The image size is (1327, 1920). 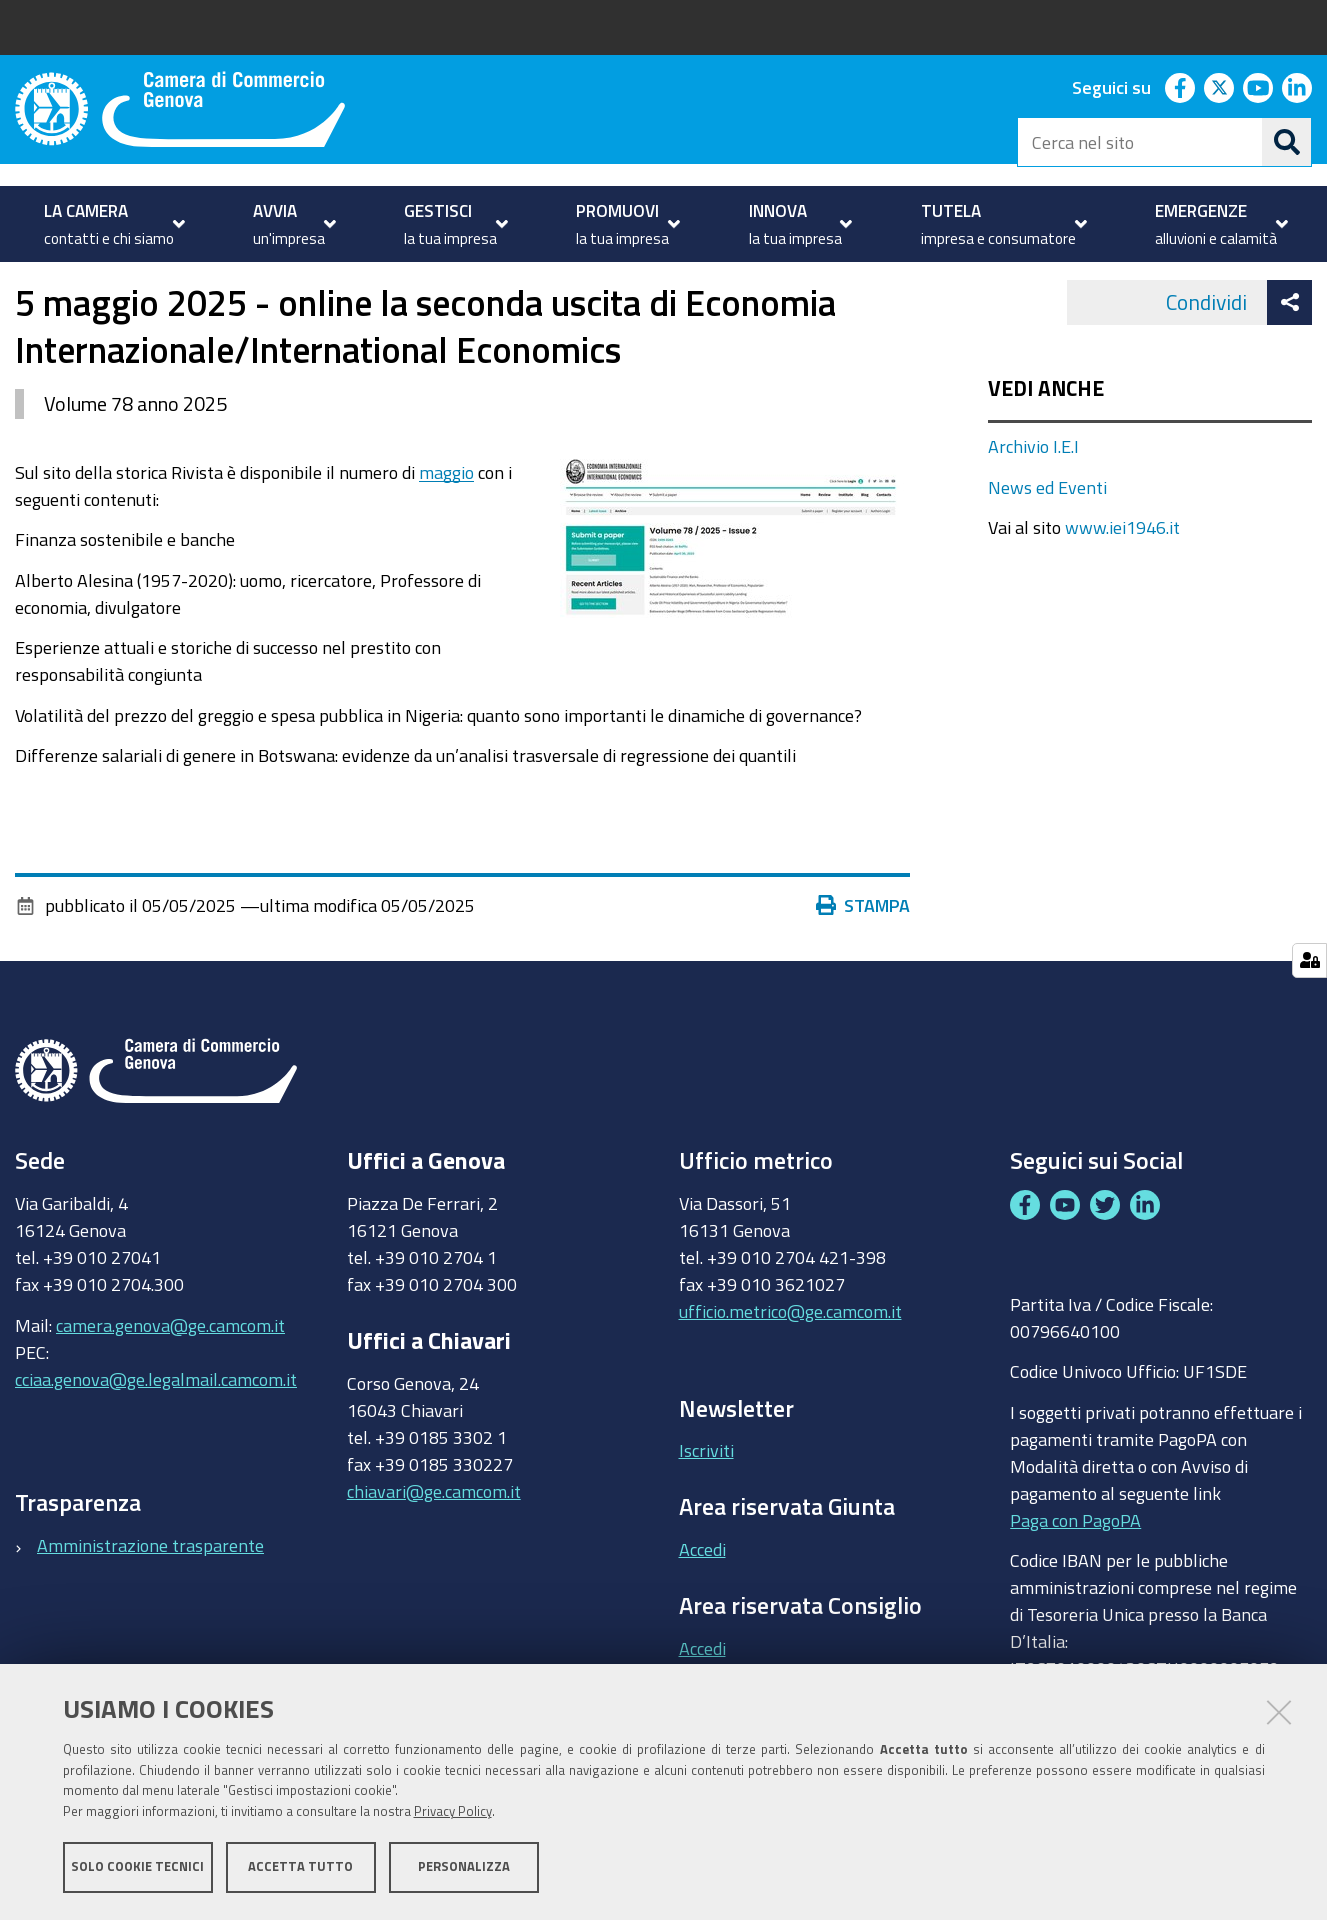 What do you see at coordinates (702, 1605) in the screenshot?
I see `Accedi` at bounding box center [702, 1605].